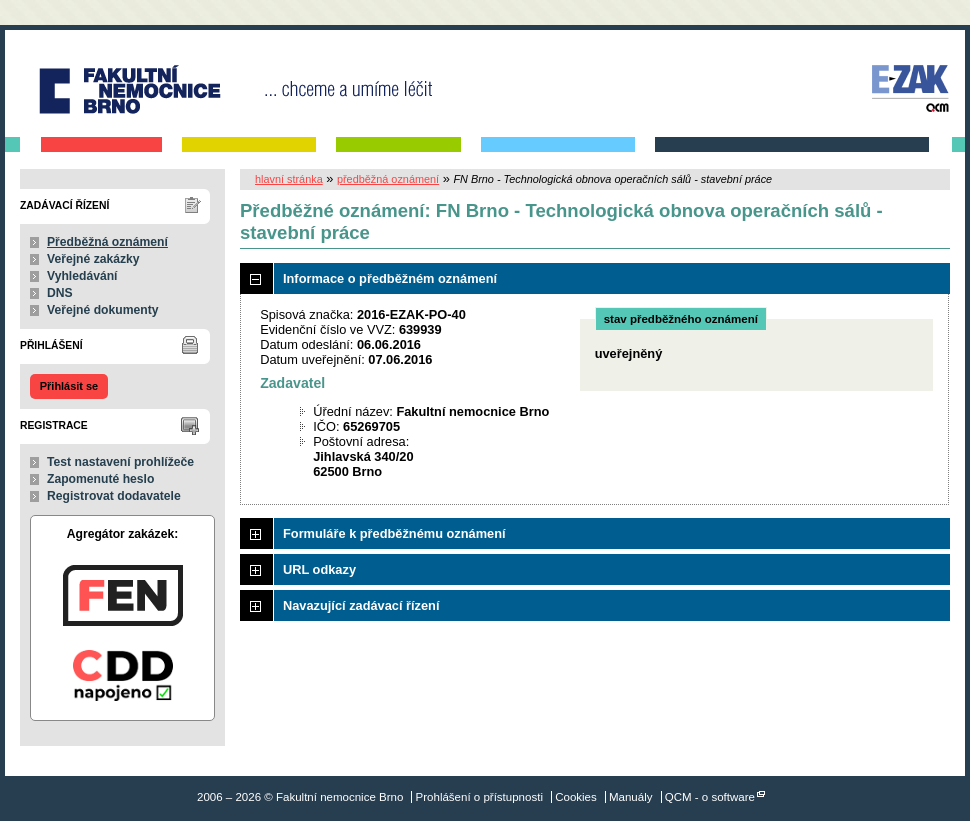 Image resolution: width=970 pixels, height=821 pixels. I want to click on URL odkazy, so click(319, 569).